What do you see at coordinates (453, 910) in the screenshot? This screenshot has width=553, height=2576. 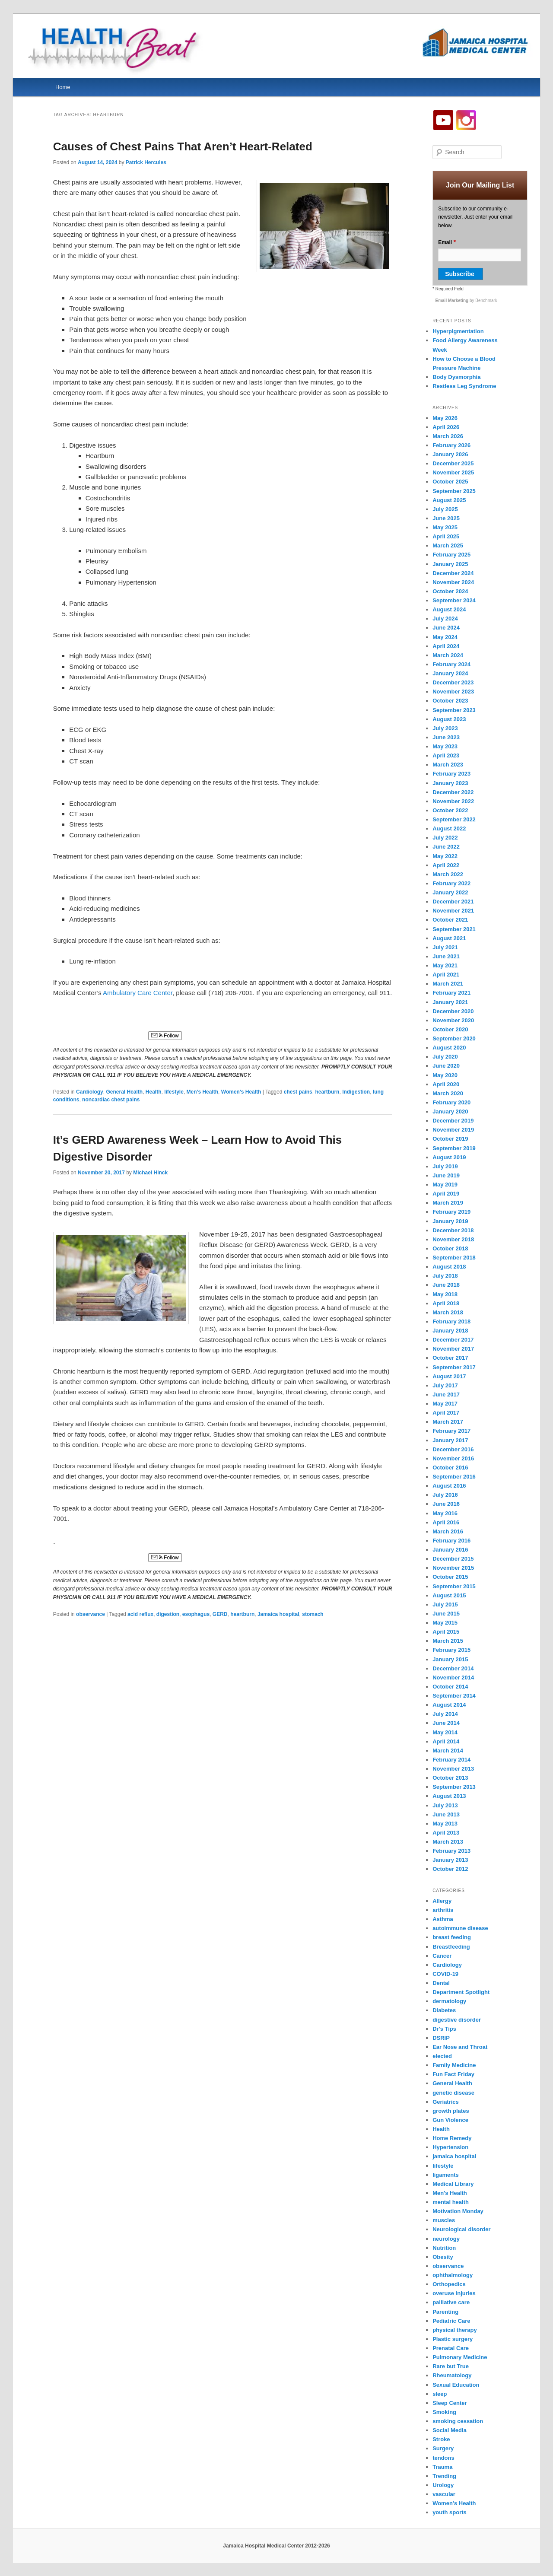 I see `November 2021` at bounding box center [453, 910].